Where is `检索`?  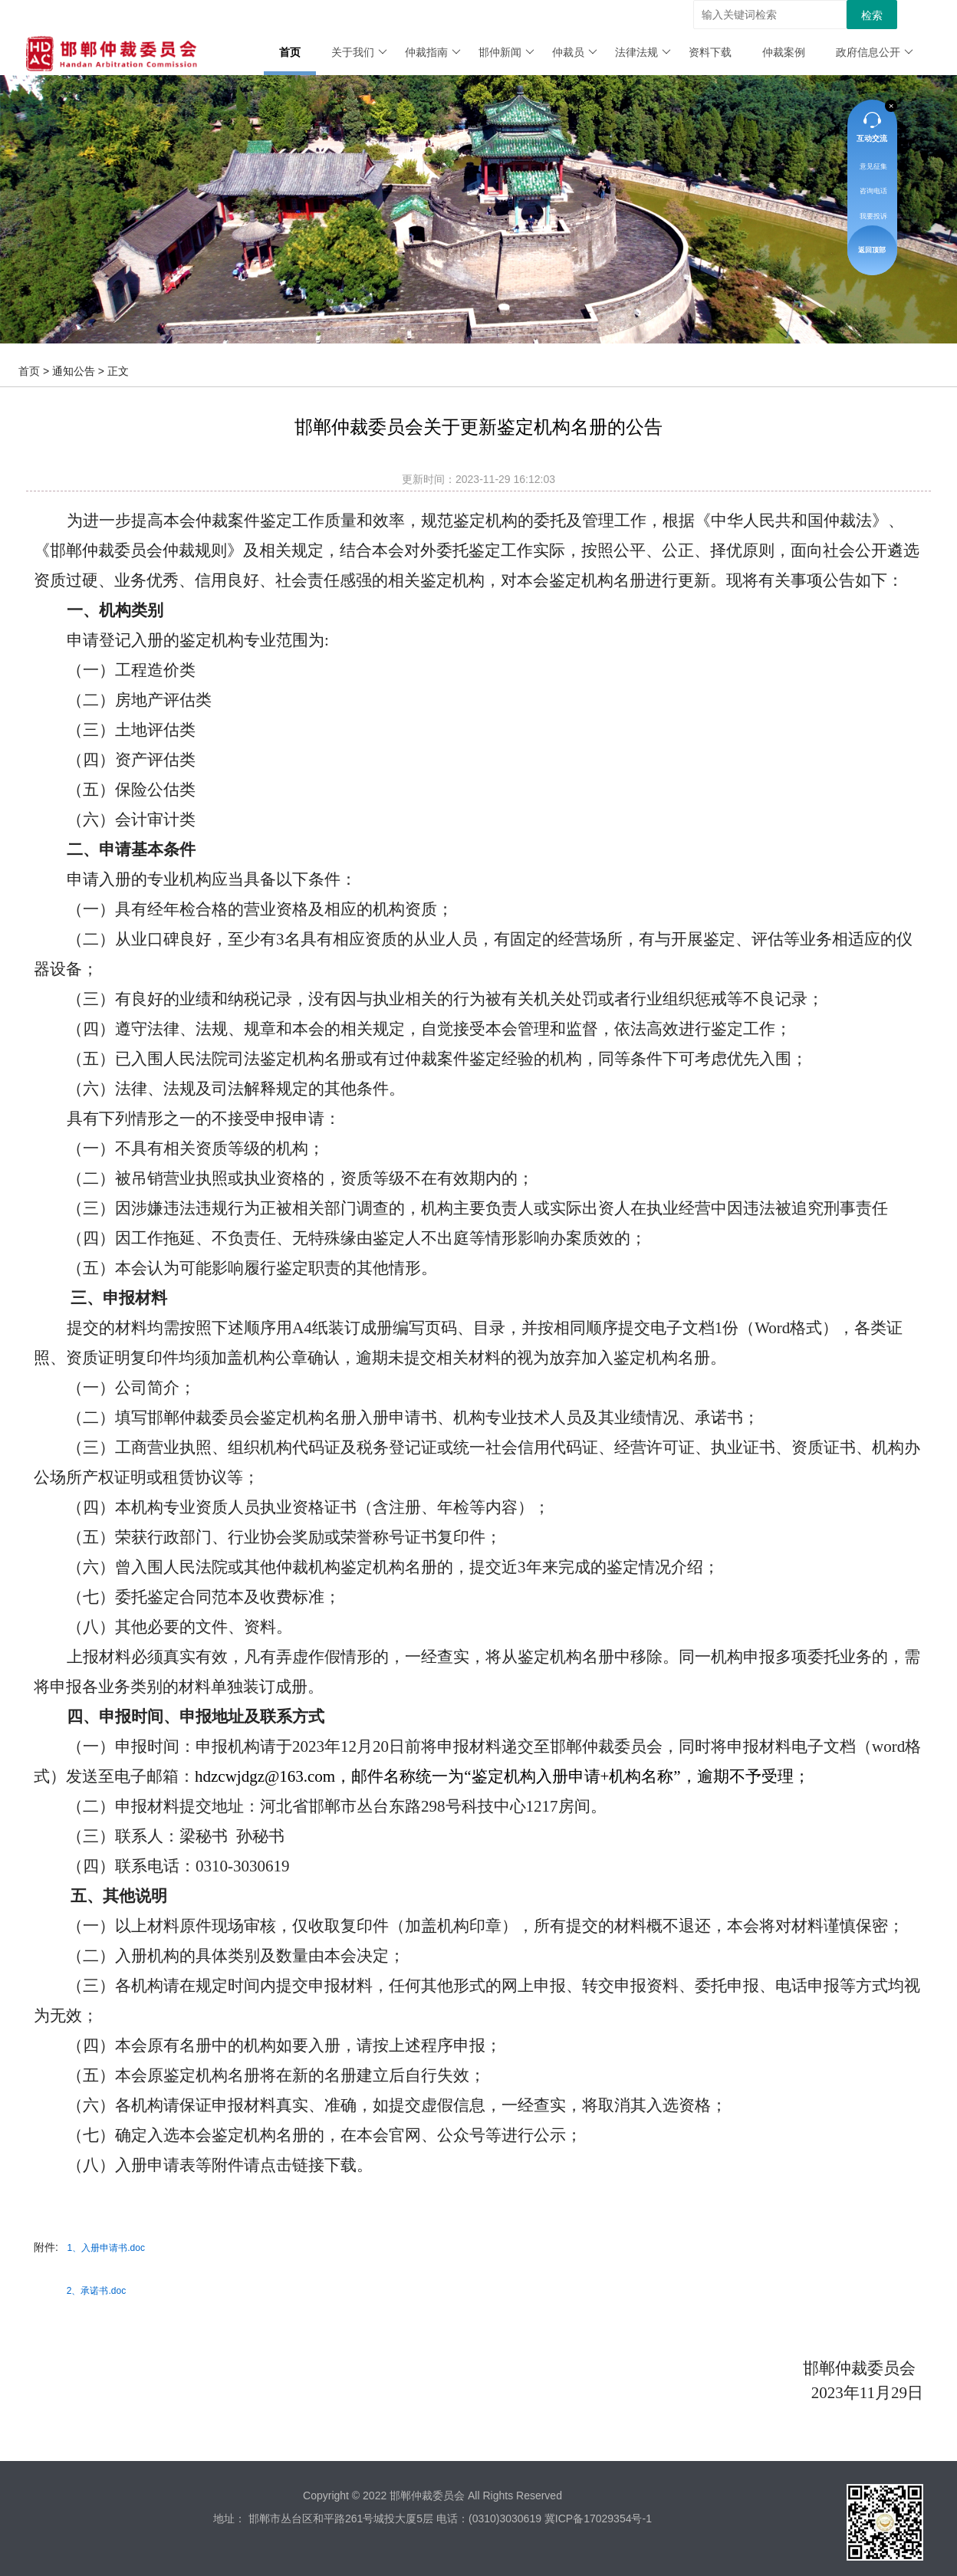
检索 is located at coordinates (872, 15).